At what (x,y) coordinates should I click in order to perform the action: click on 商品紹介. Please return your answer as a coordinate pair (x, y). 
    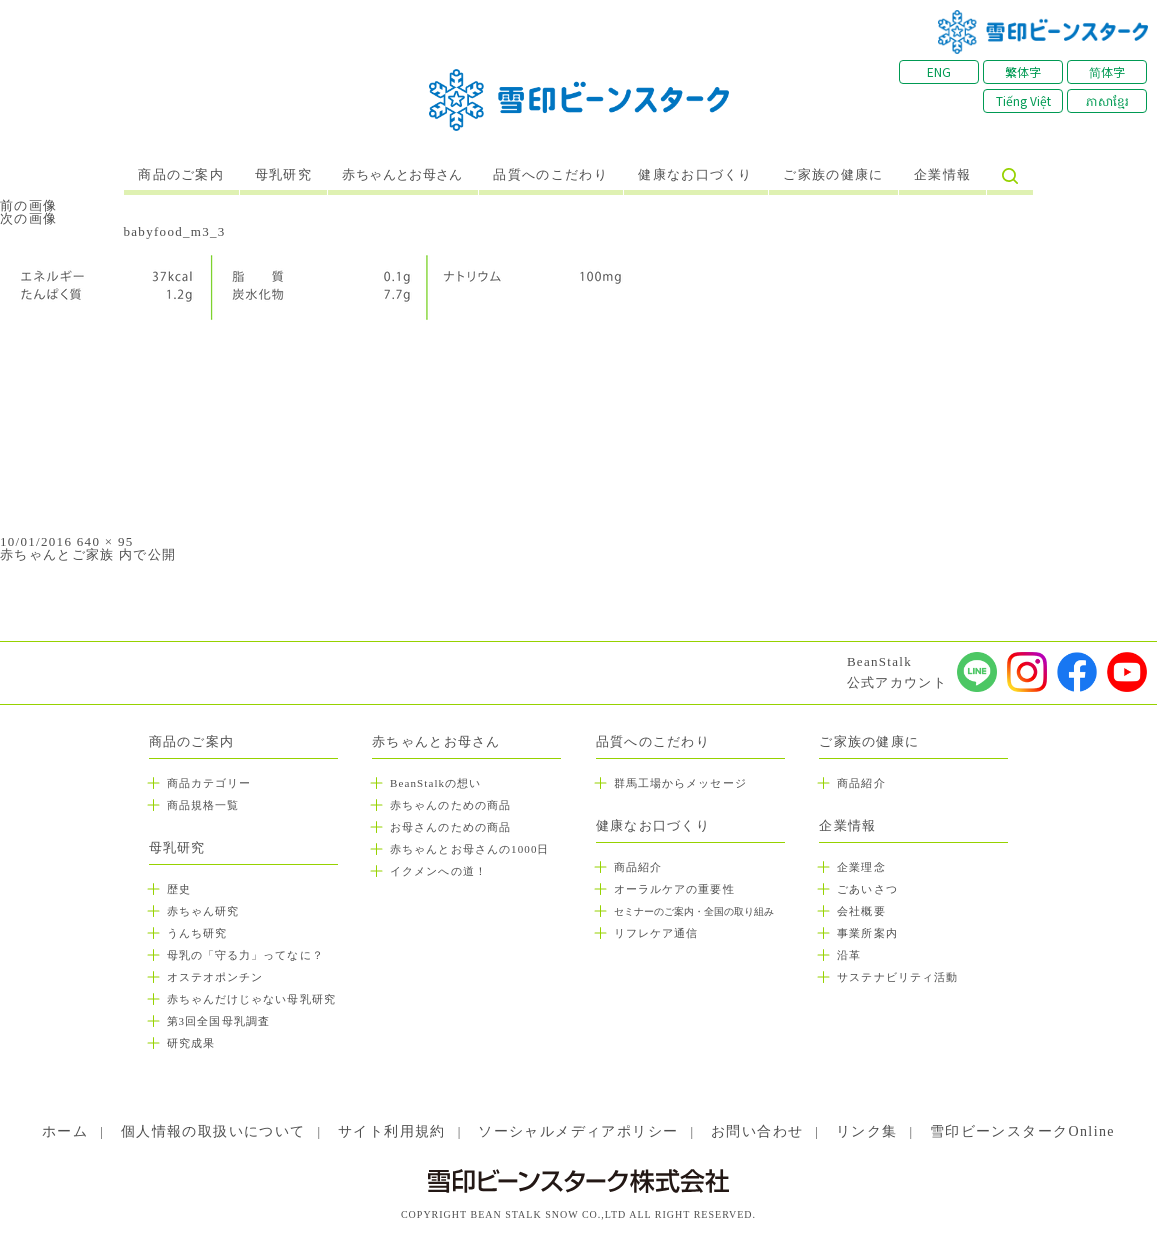
    Looking at the image, I should click on (638, 867).